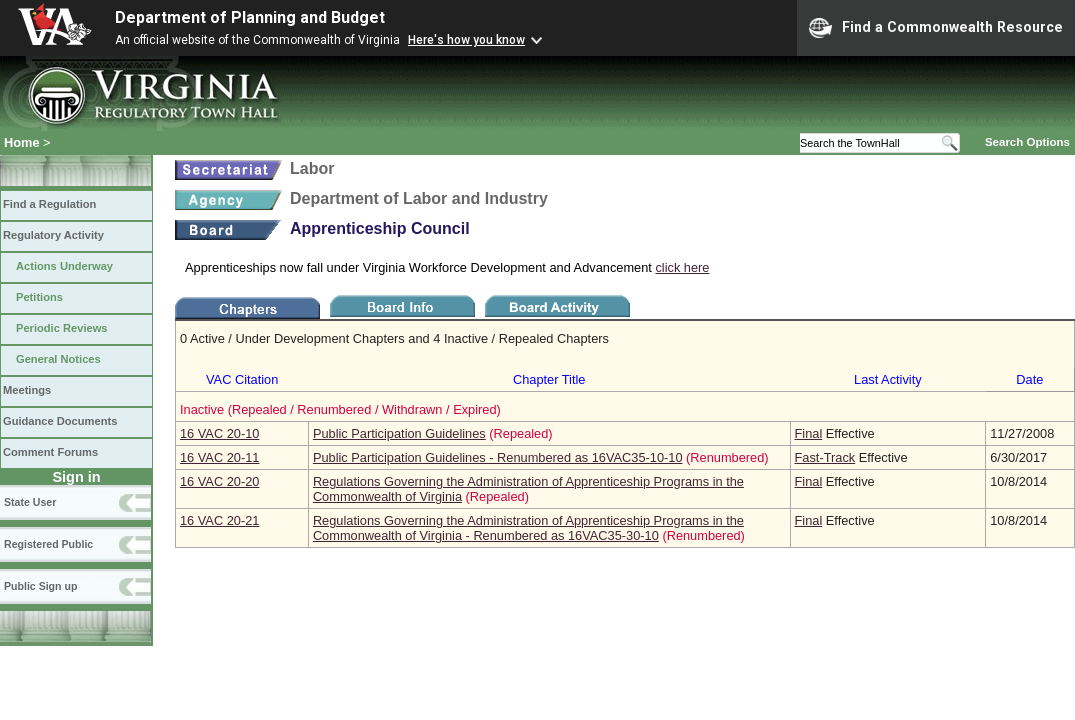  What do you see at coordinates (30, 502) in the screenshot?
I see `State User` at bounding box center [30, 502].